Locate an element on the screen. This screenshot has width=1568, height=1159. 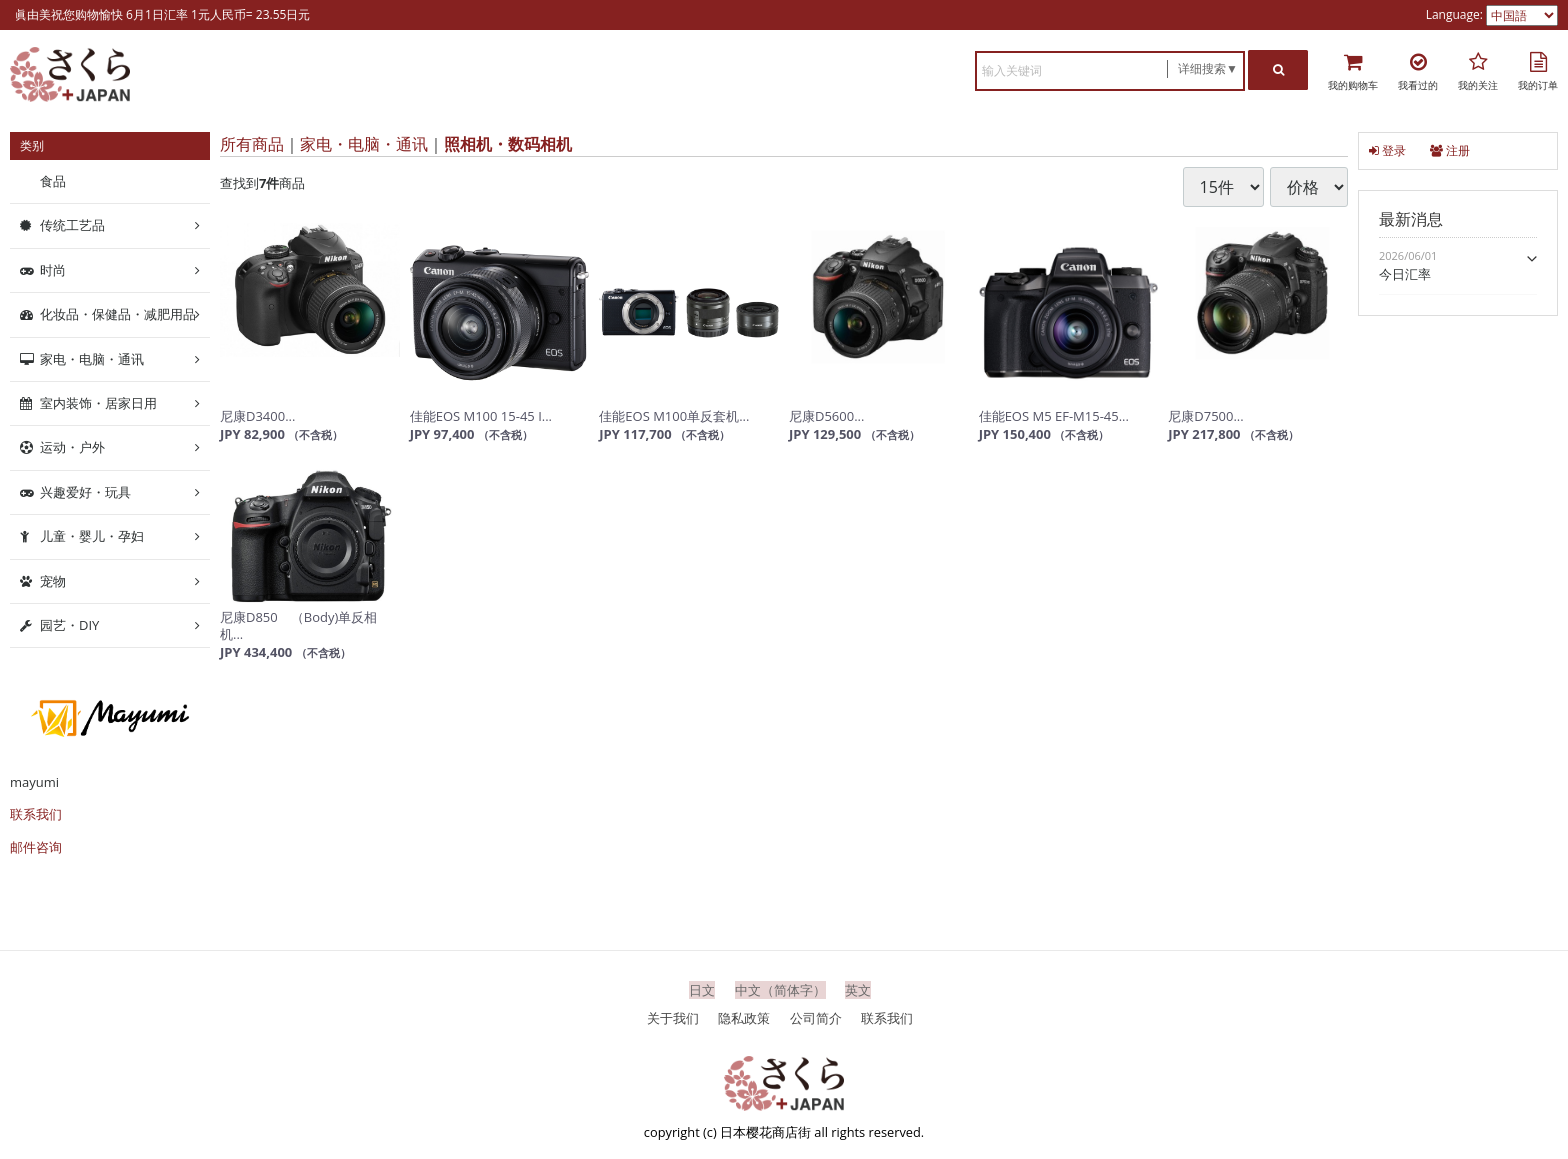
公司简介 is located at coordinates (816, 1017).